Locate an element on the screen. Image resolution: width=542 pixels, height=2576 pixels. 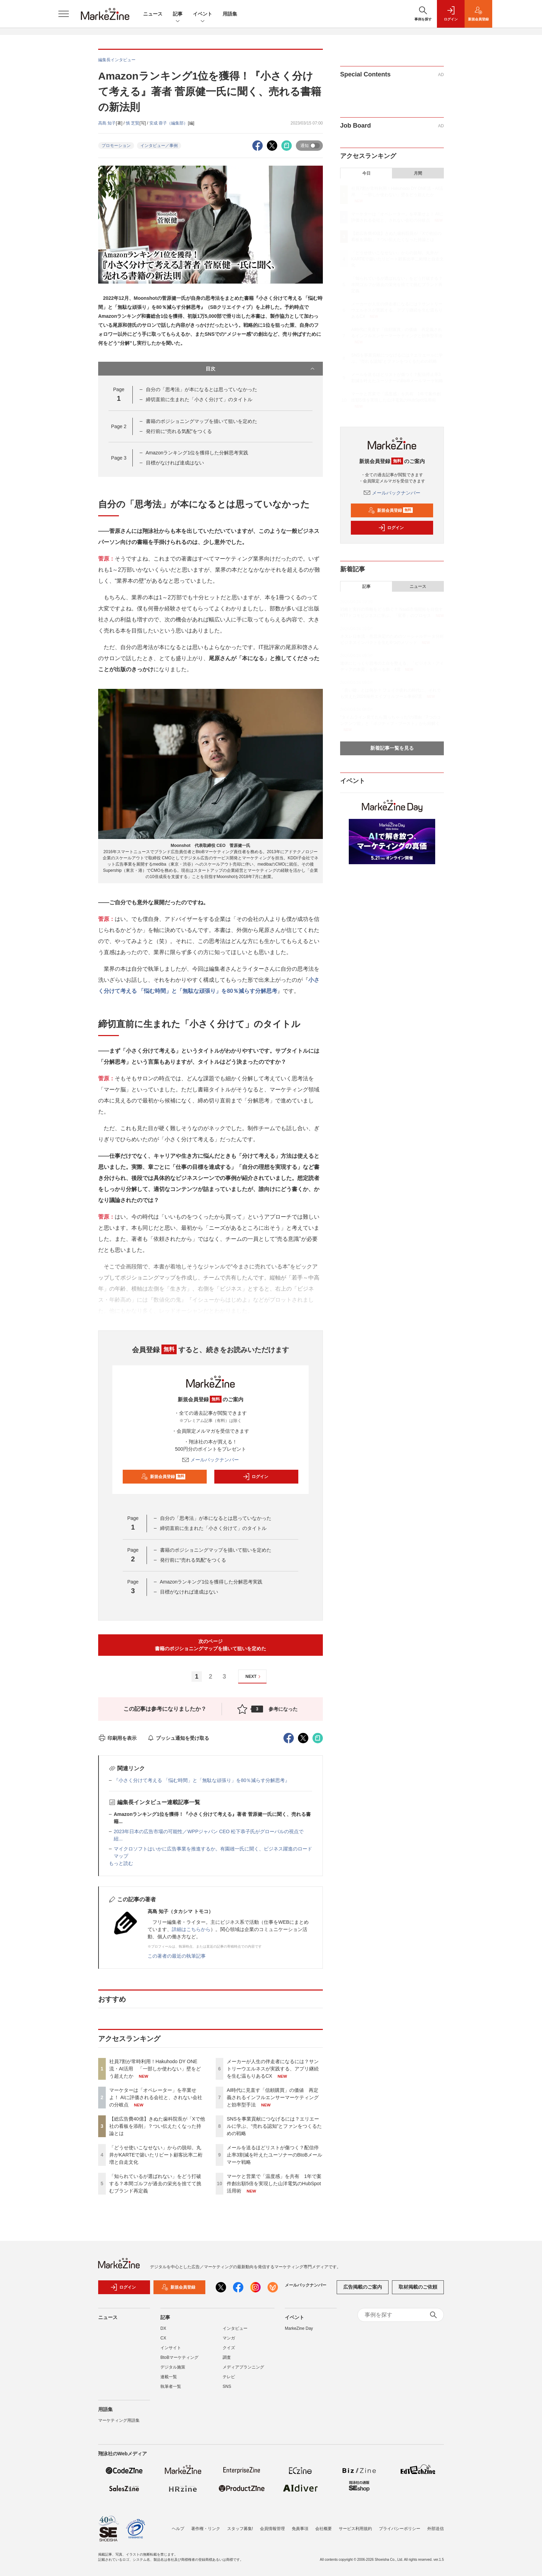
もっと読む is located at coordinates (121, 1863).